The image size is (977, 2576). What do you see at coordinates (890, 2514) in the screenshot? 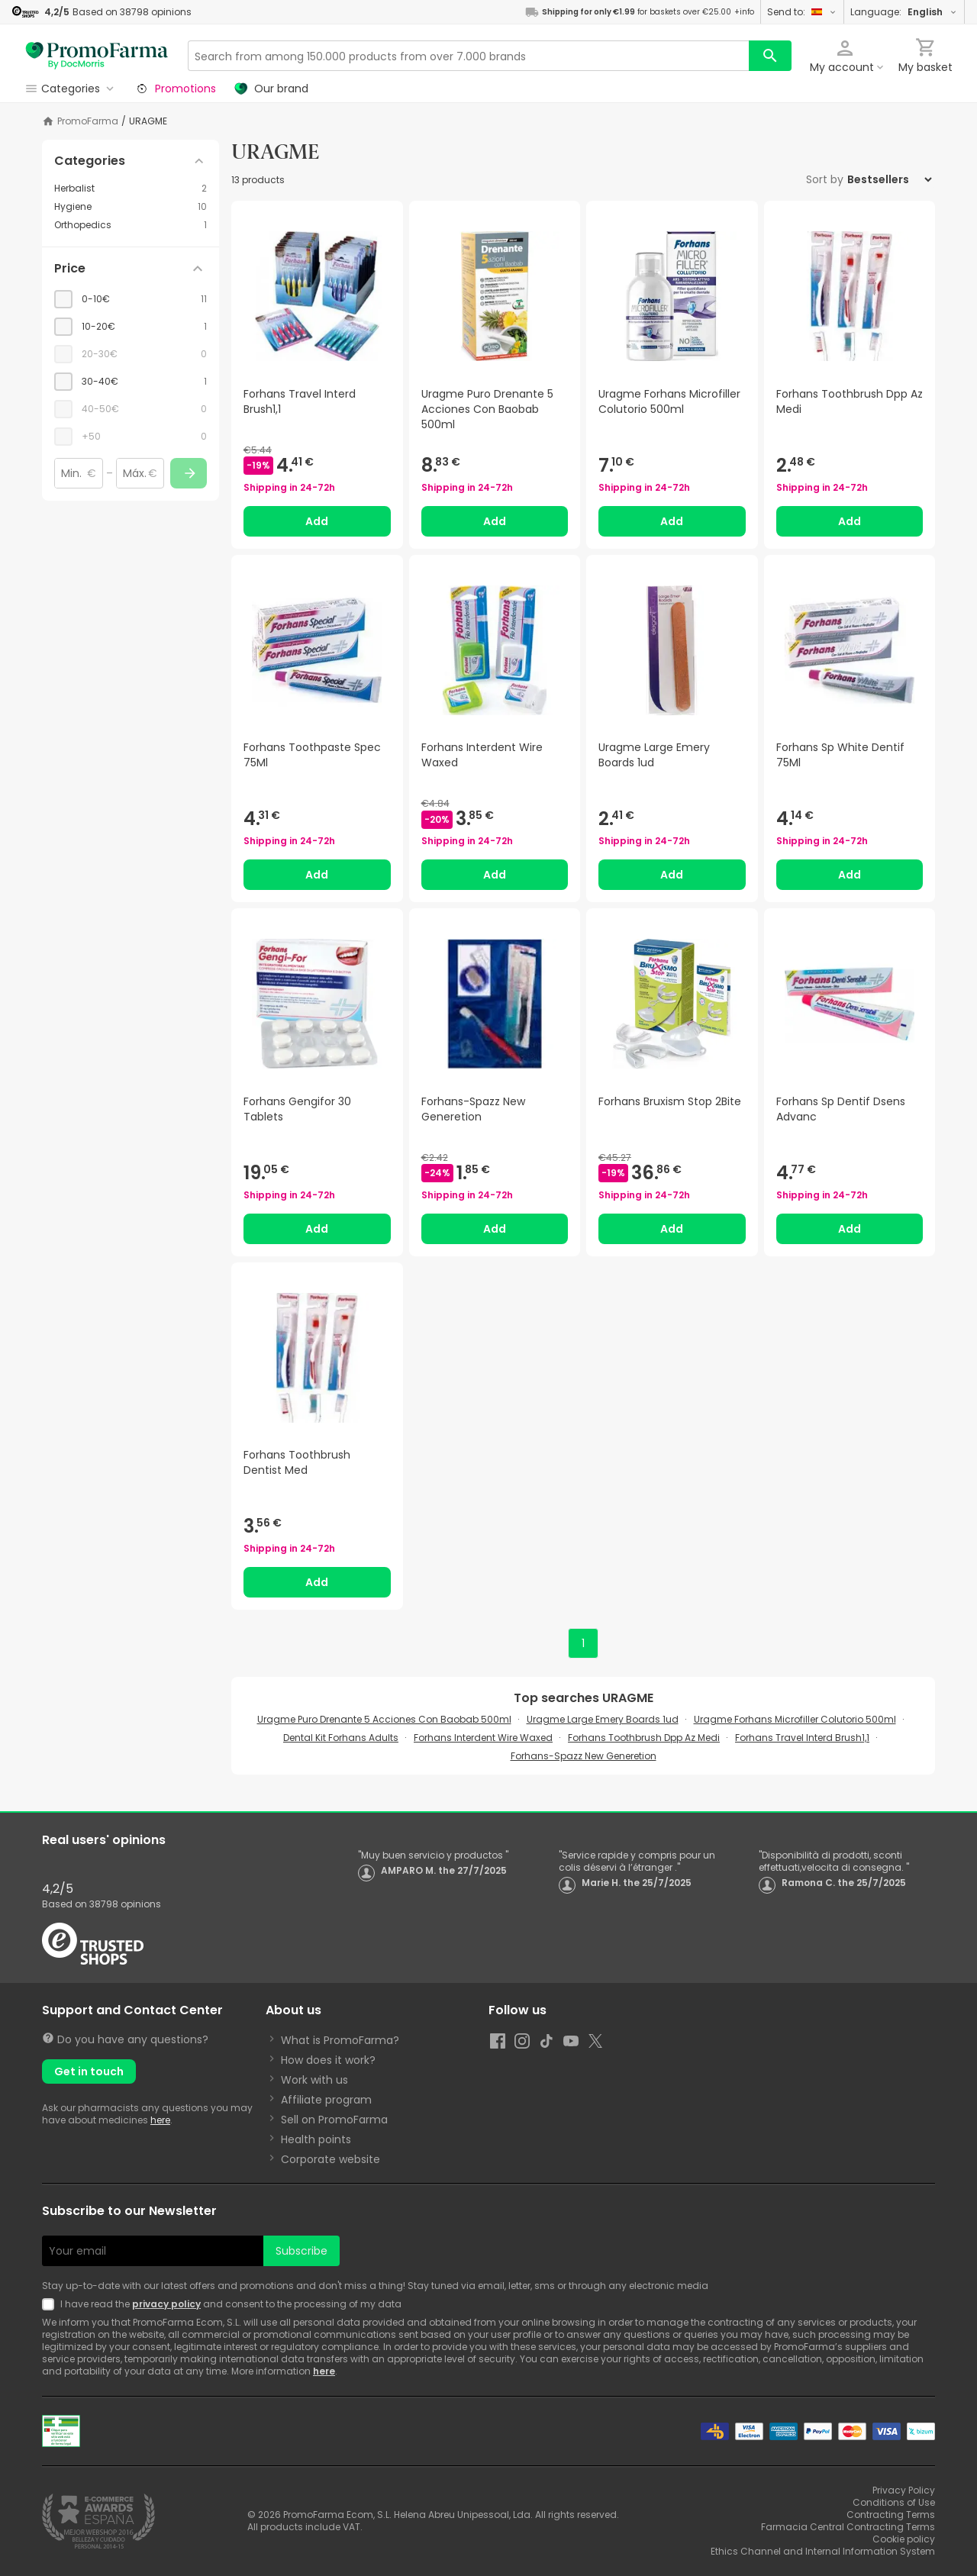
I see `Contracting Terms` at bounding box center [890, 2514].